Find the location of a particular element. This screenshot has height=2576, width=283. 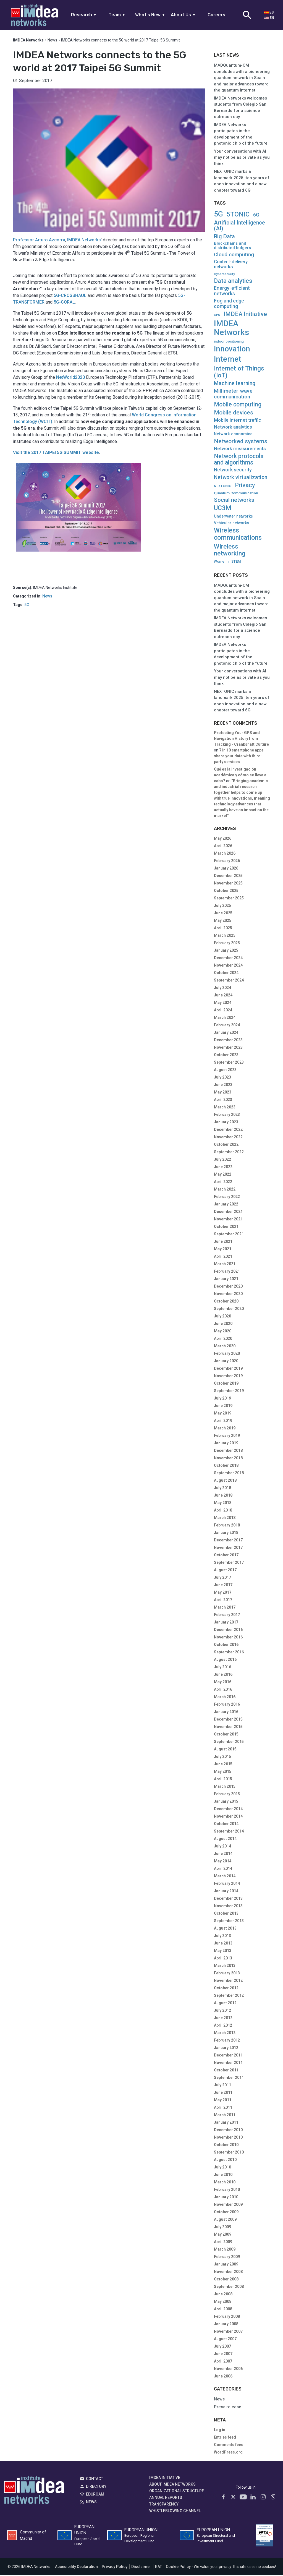

April 2022 is located at coordinates (223, 1182).